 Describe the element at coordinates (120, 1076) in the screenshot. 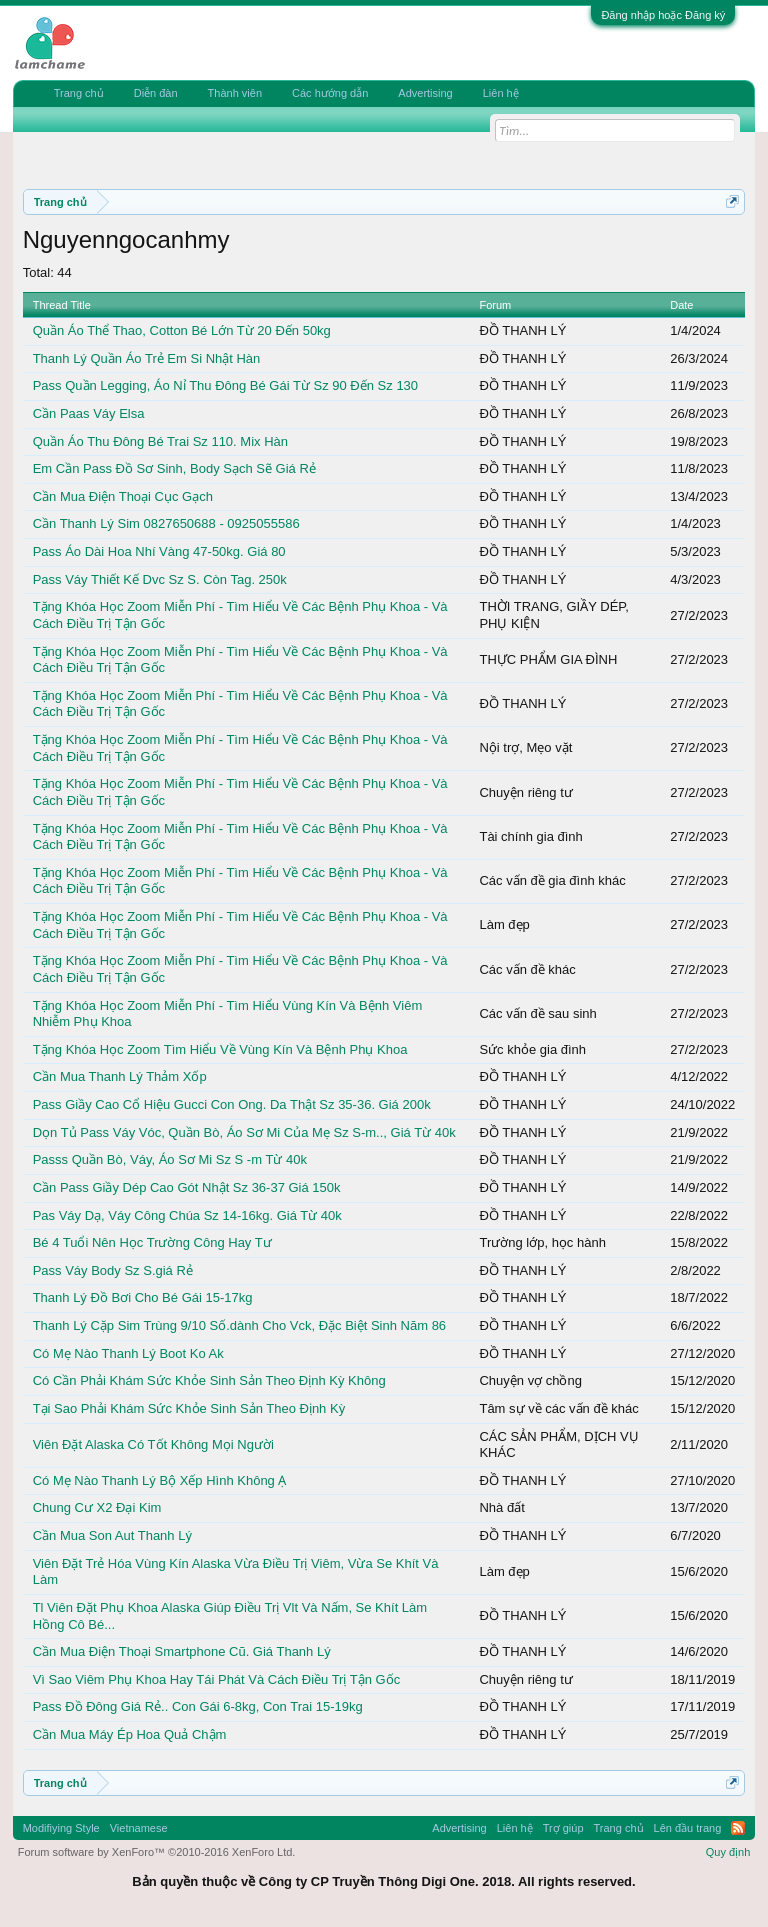

I see `Cần Mua Thanh Lý Thảm Xốp` at that location.